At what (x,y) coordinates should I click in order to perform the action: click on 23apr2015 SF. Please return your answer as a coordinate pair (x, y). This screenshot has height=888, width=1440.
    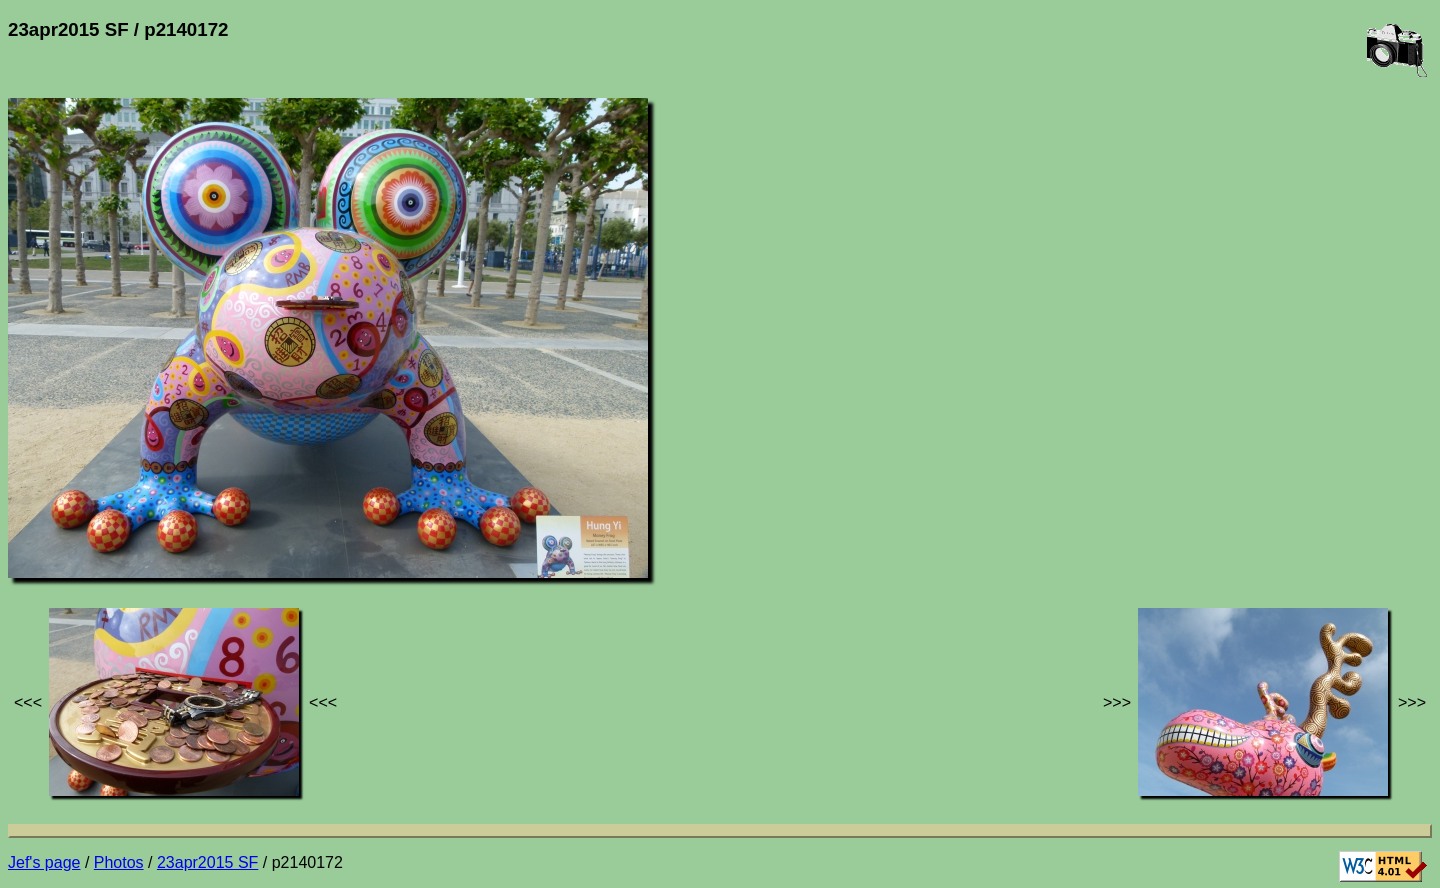
    Looking at the image, I should click on (207, 862).